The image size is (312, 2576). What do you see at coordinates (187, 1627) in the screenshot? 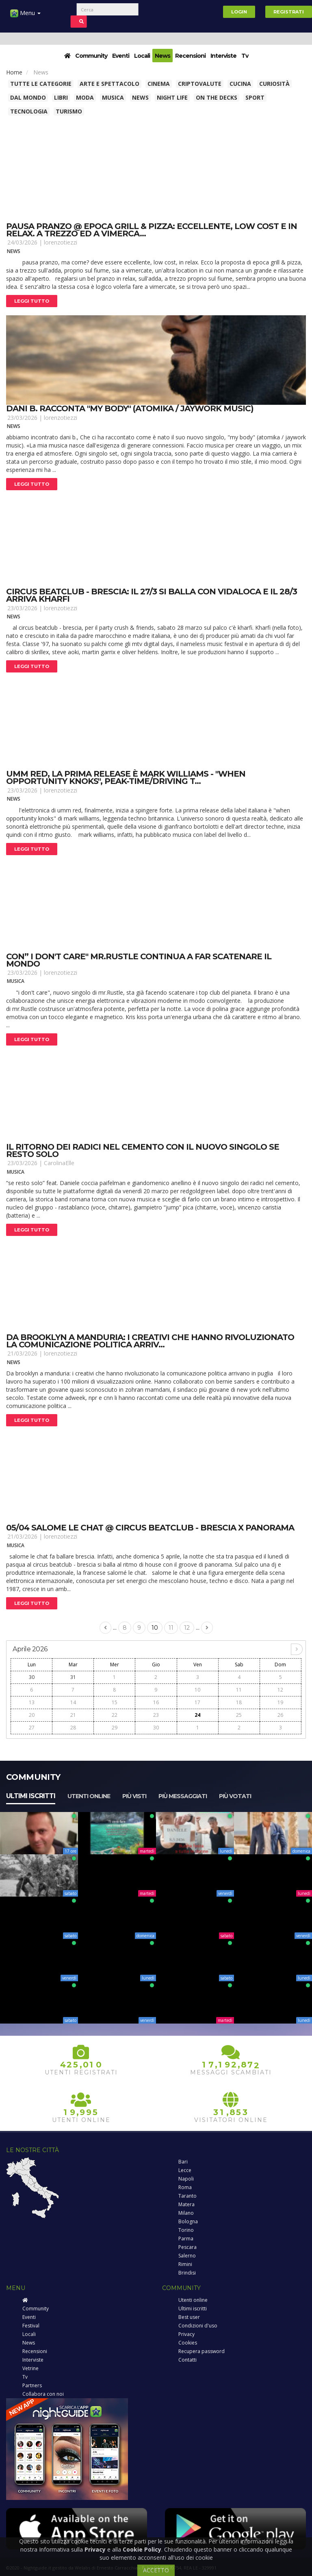
I see `12` at bounding box center [187, 1627].